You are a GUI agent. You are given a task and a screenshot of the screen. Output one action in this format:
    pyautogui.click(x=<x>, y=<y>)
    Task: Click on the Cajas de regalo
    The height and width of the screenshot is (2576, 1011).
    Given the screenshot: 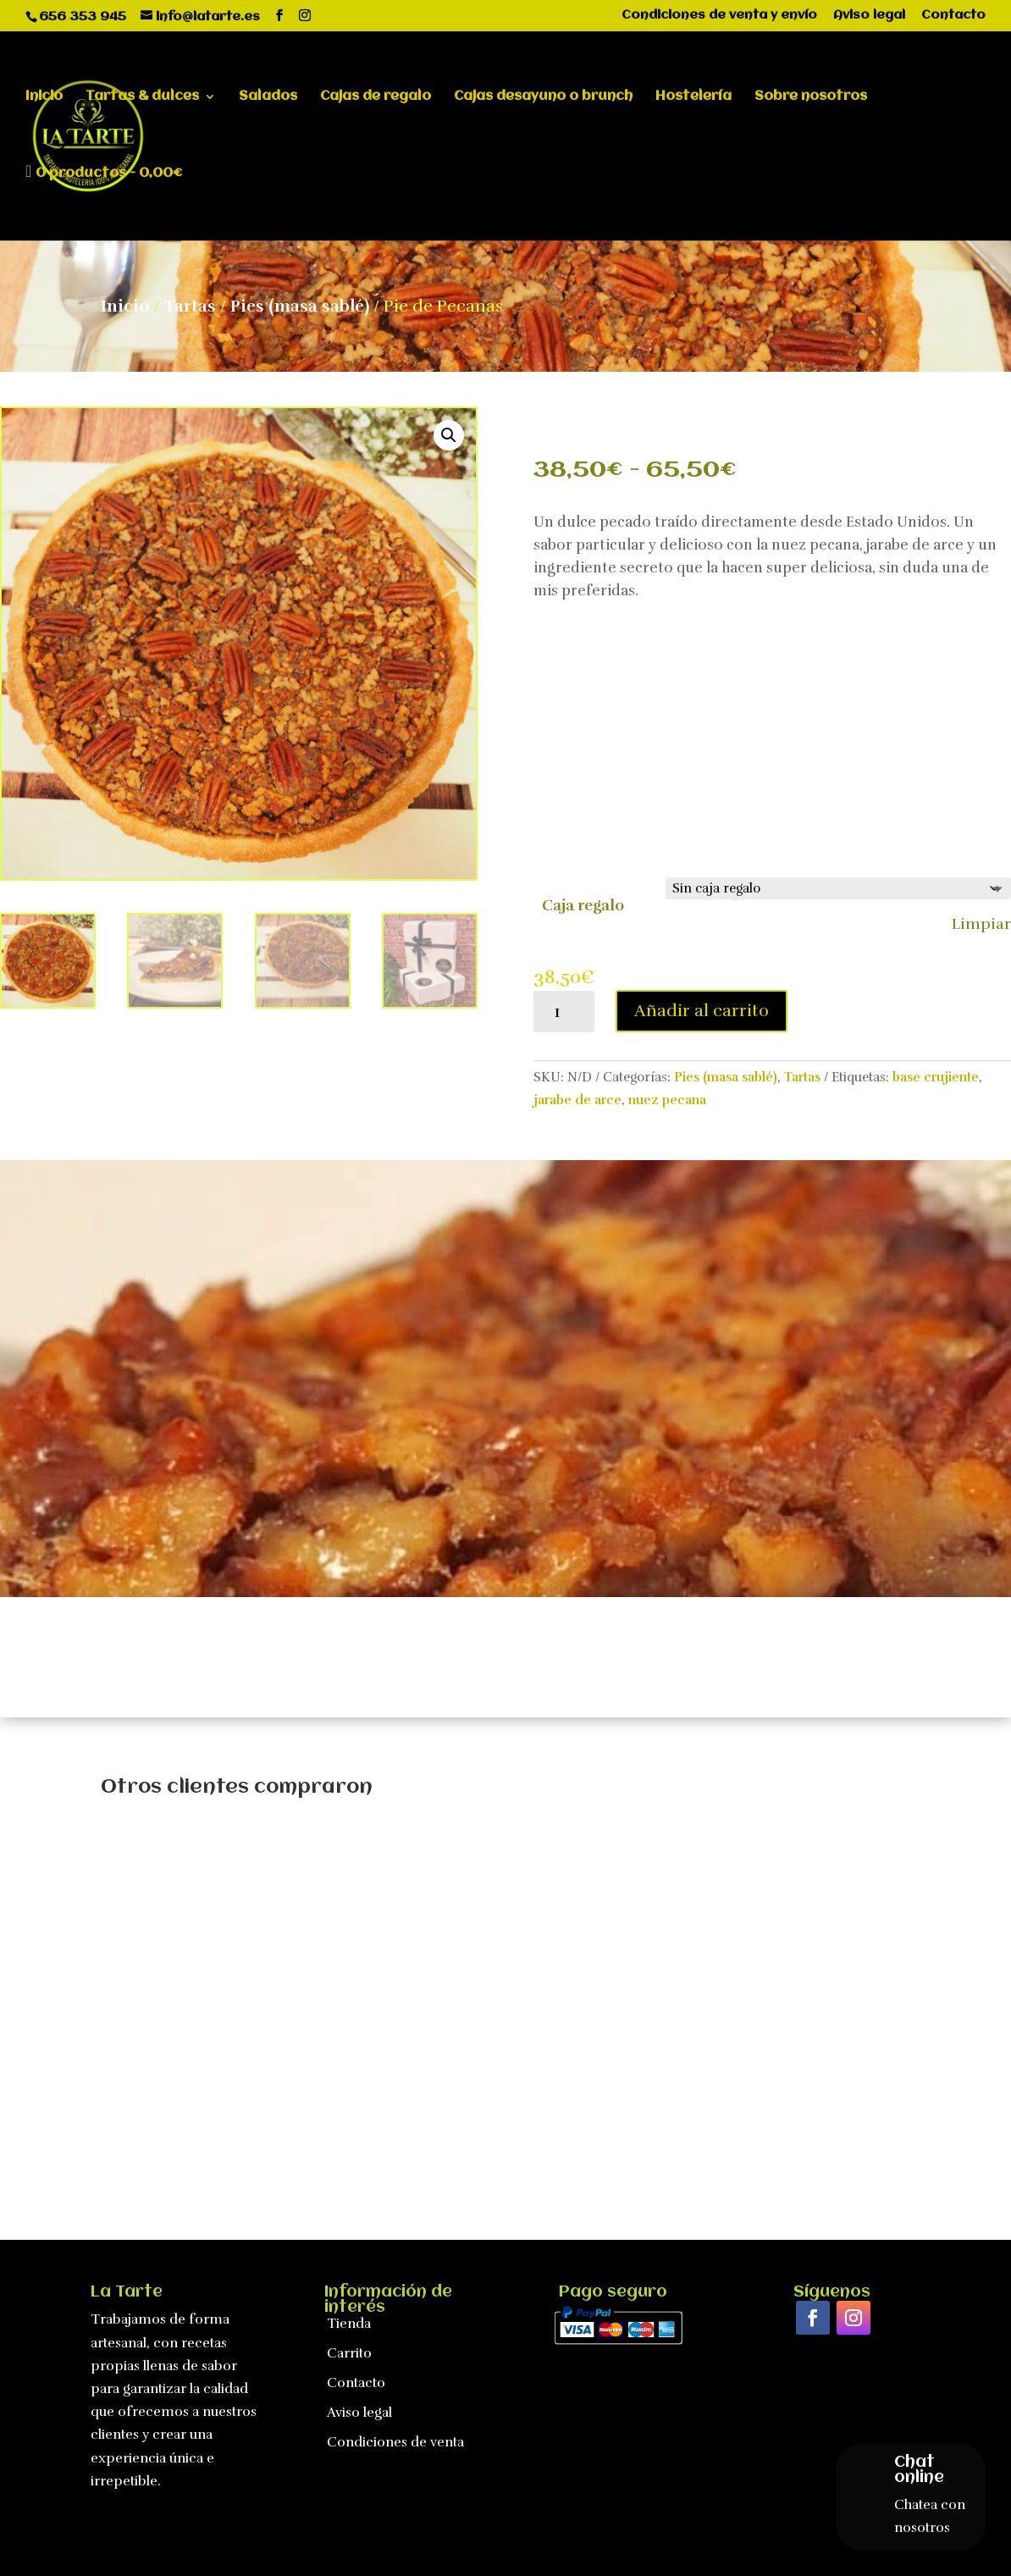 What is the action you would take?
    pyautogui.click(x=375, y=97)
    